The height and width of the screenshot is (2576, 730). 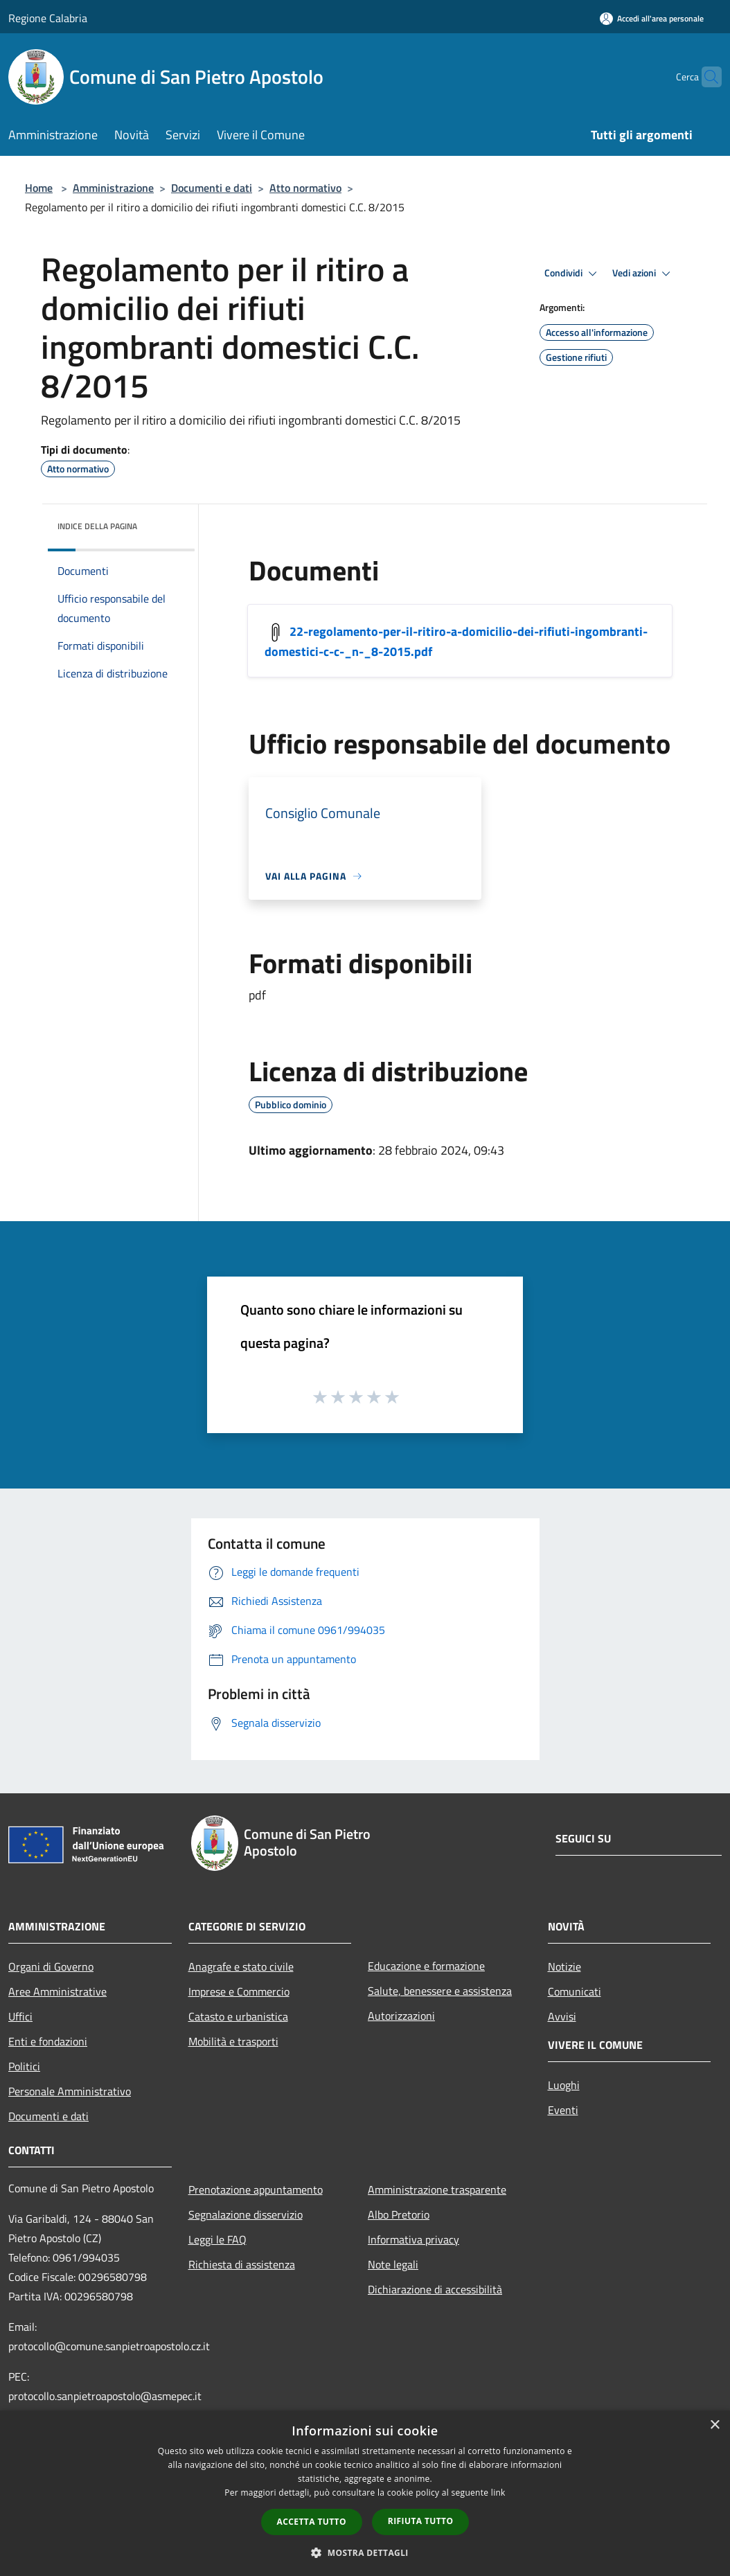 What do you see at coordinates (572, 273) in the screenshot?
I see `Condividi` at bounding box center [572, 273].